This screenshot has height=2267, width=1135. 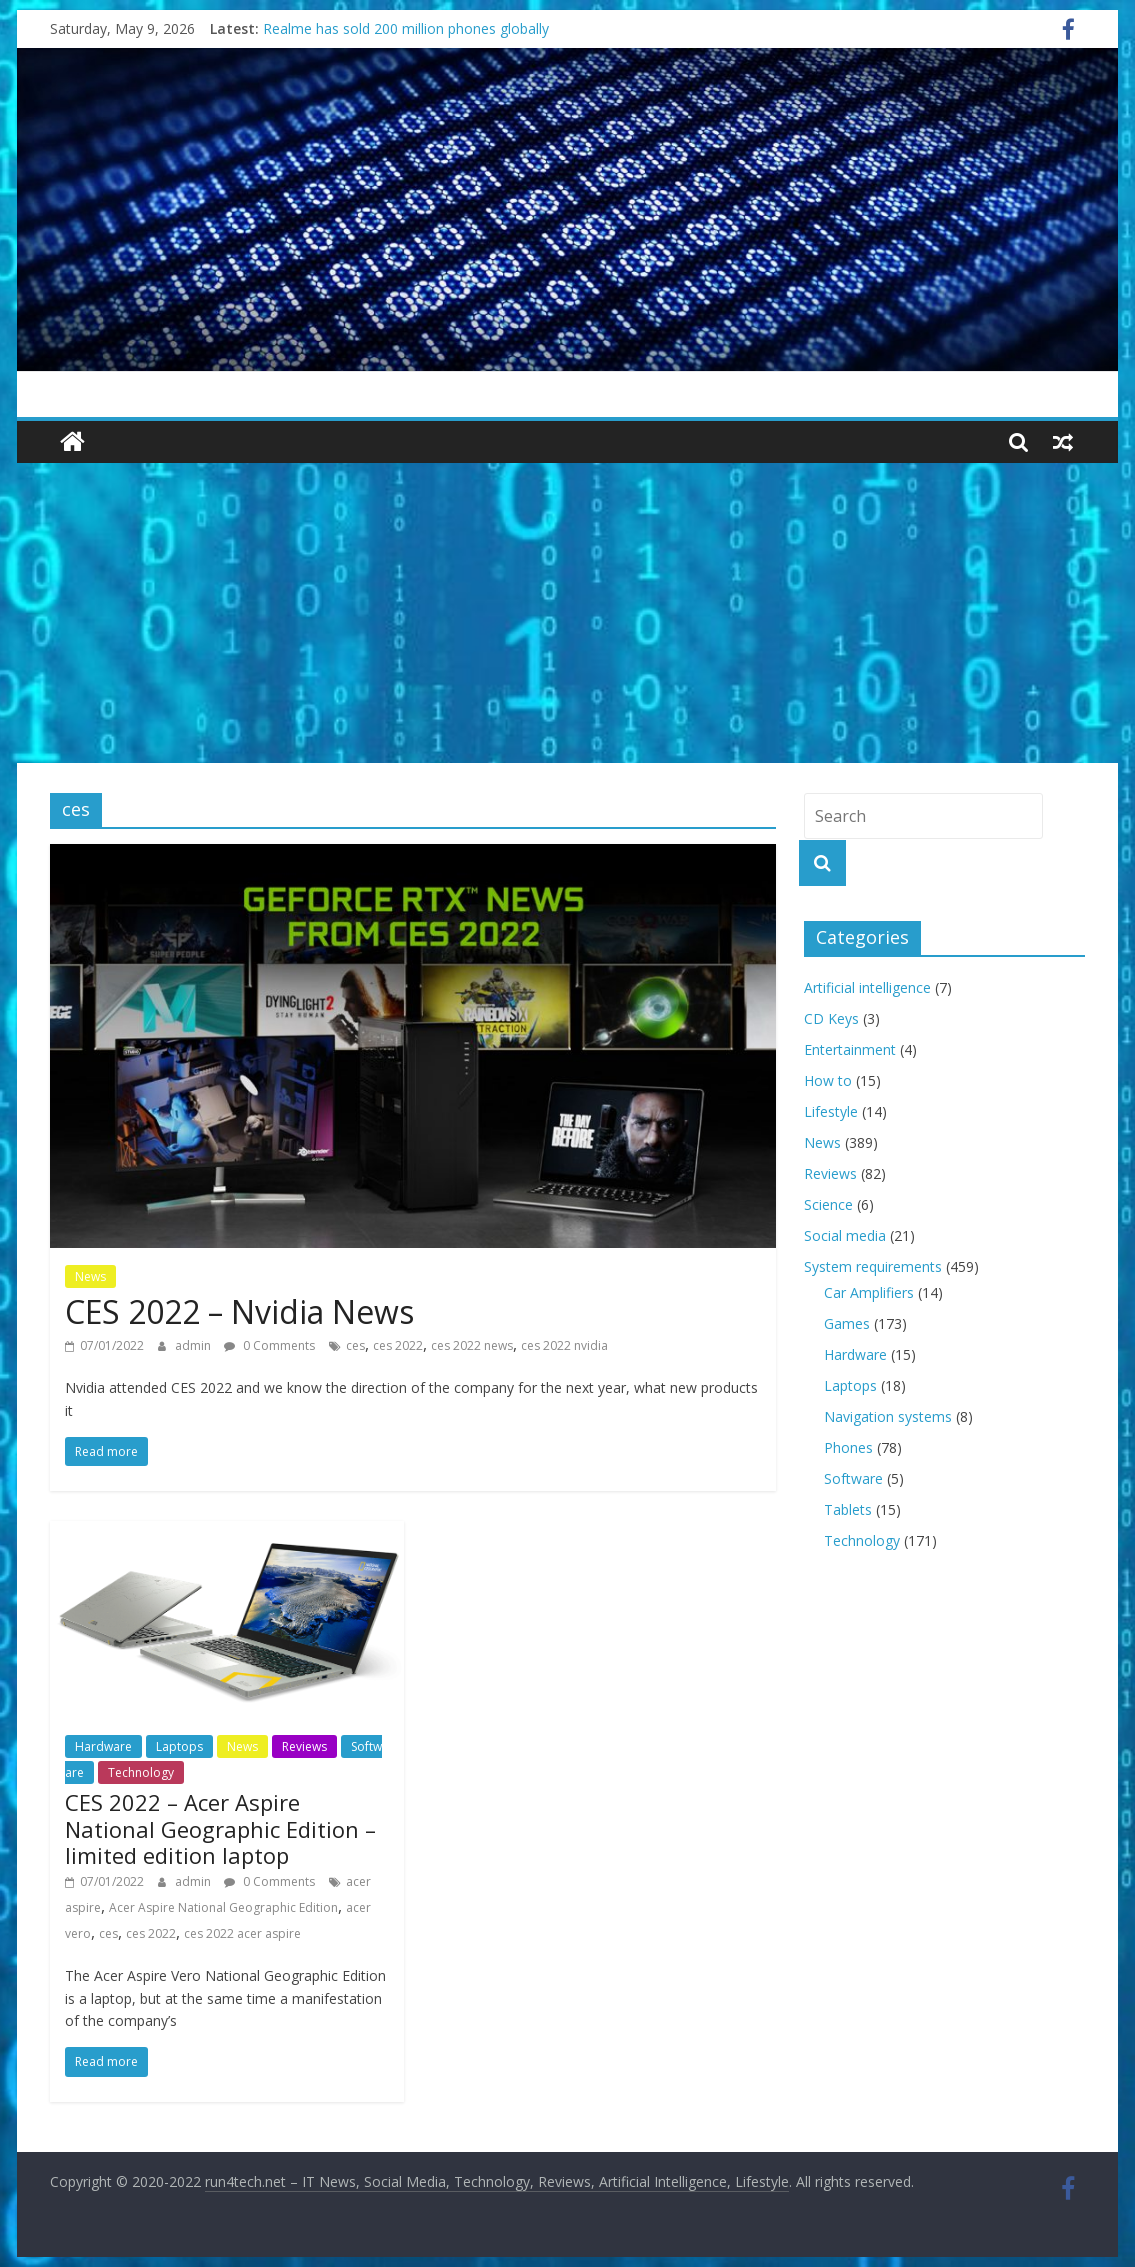 What do you see at coordinates (828, 1204) in the screenshot?
I see `Science` at bounding box center [828, 1204].